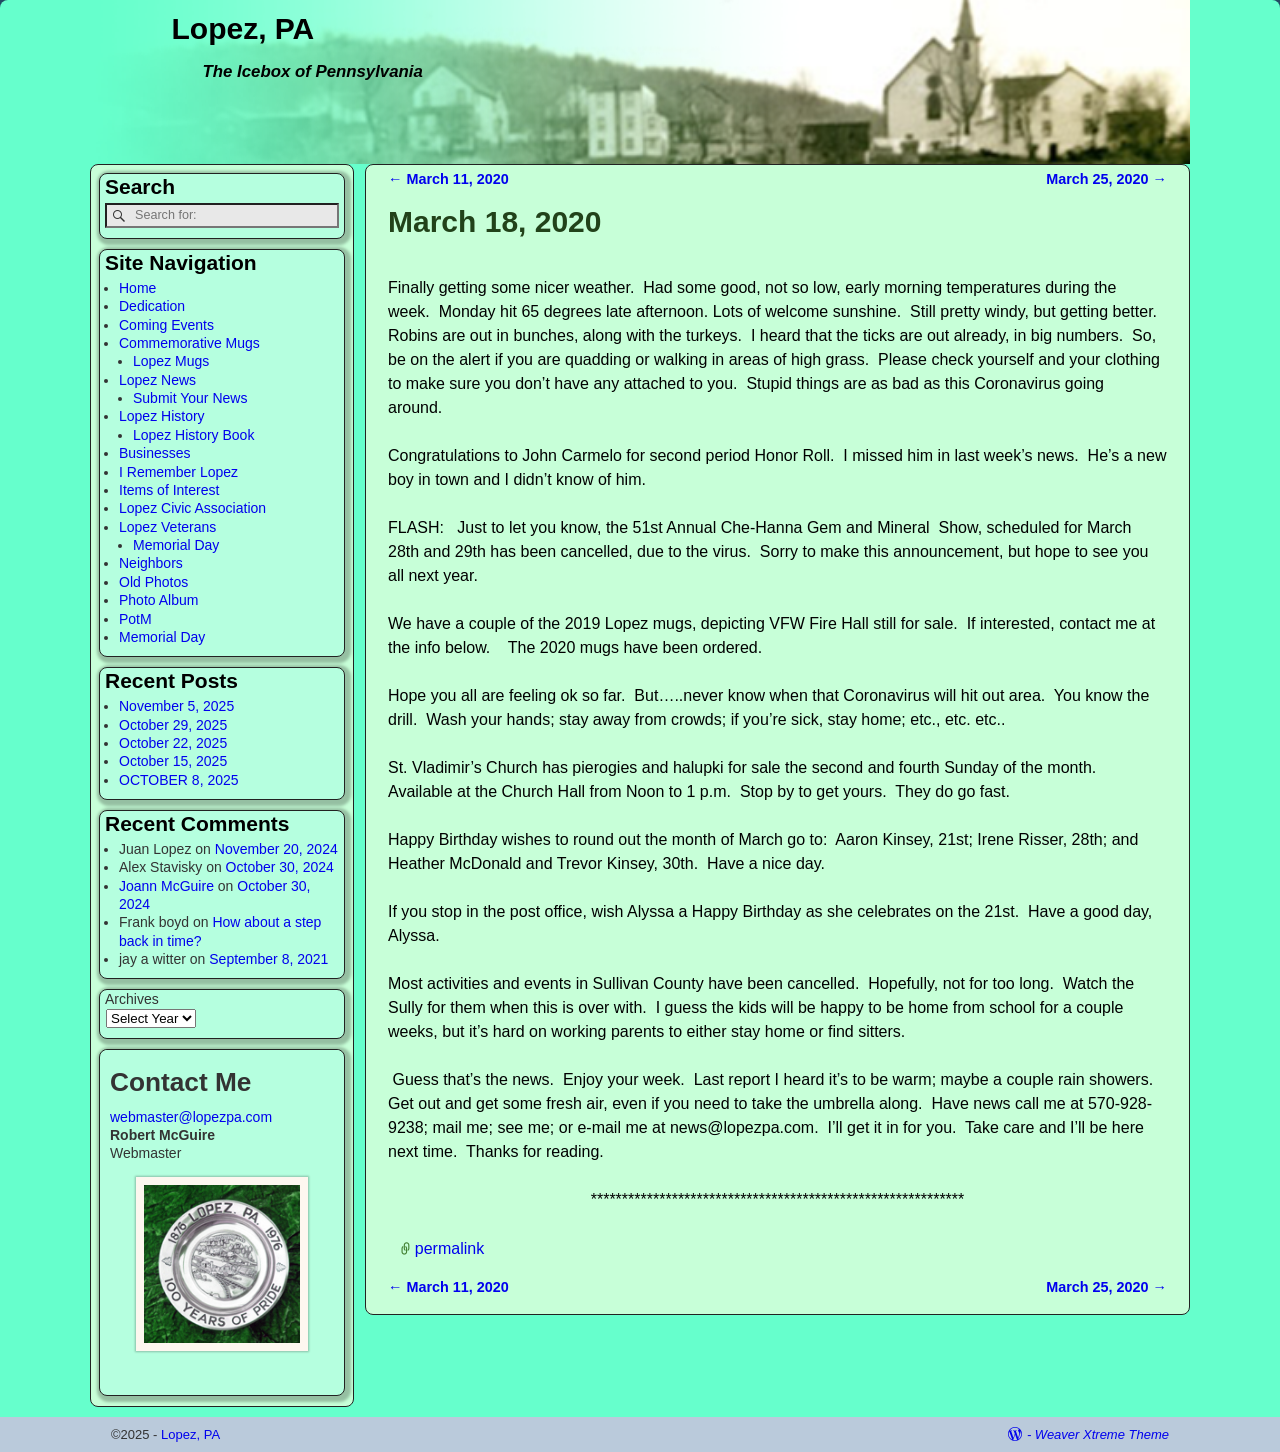 This screenshot has width=1280, height=1452. I want to click on Home, so click(137, 288).